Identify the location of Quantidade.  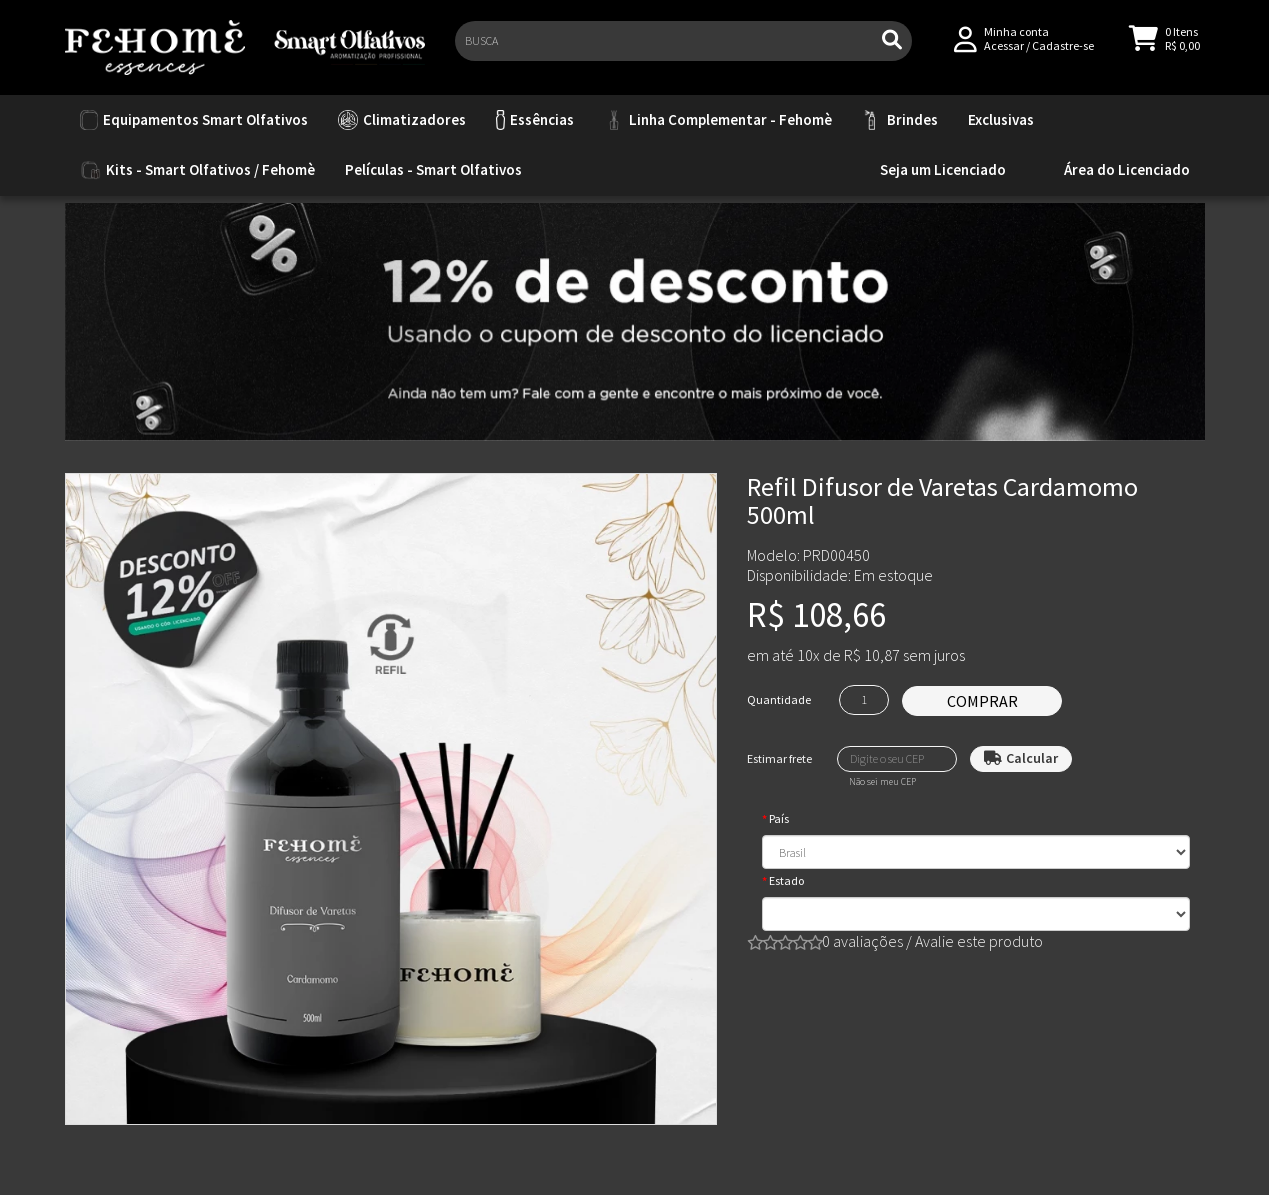
(779, 699).